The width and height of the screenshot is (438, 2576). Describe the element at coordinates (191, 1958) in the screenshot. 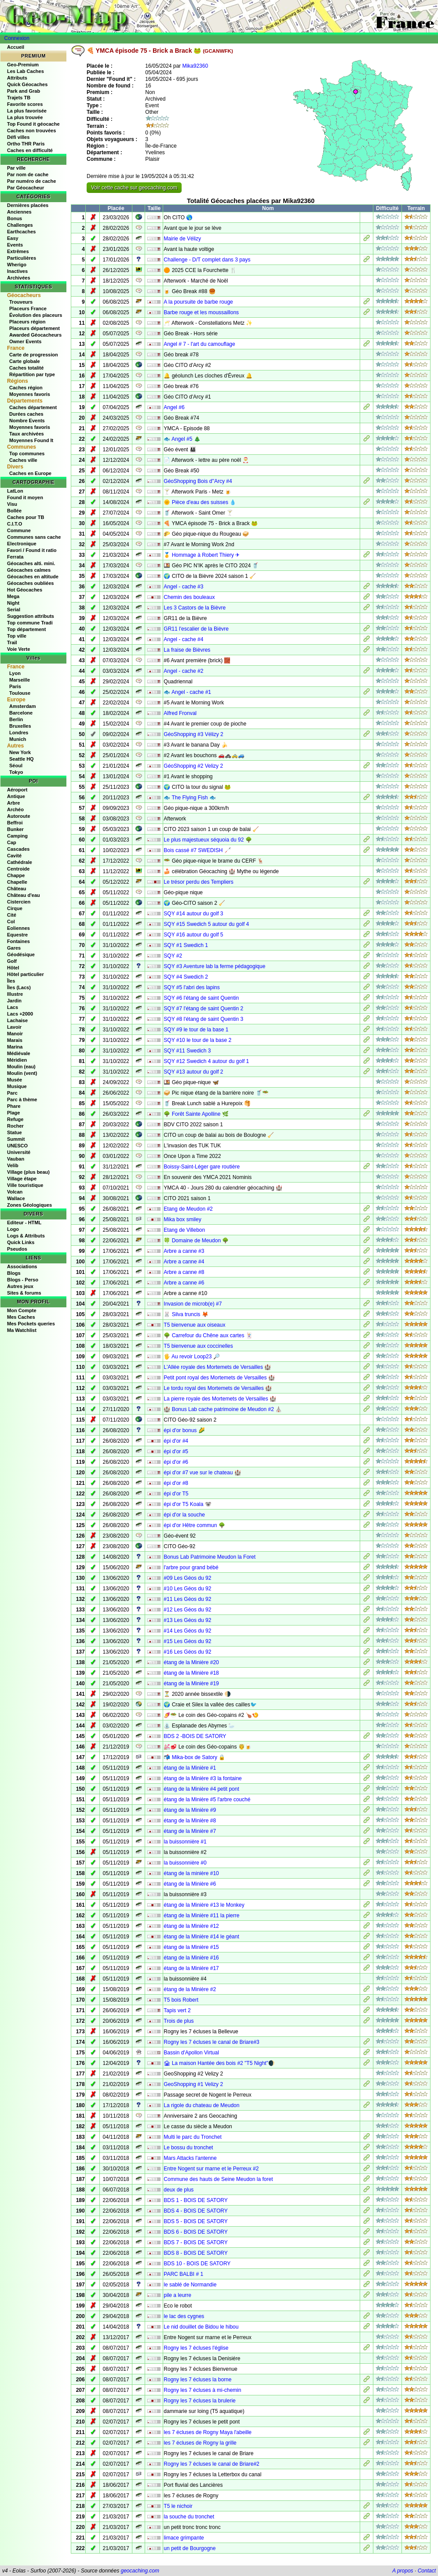

I see `étang de la Minière #16` at that location.